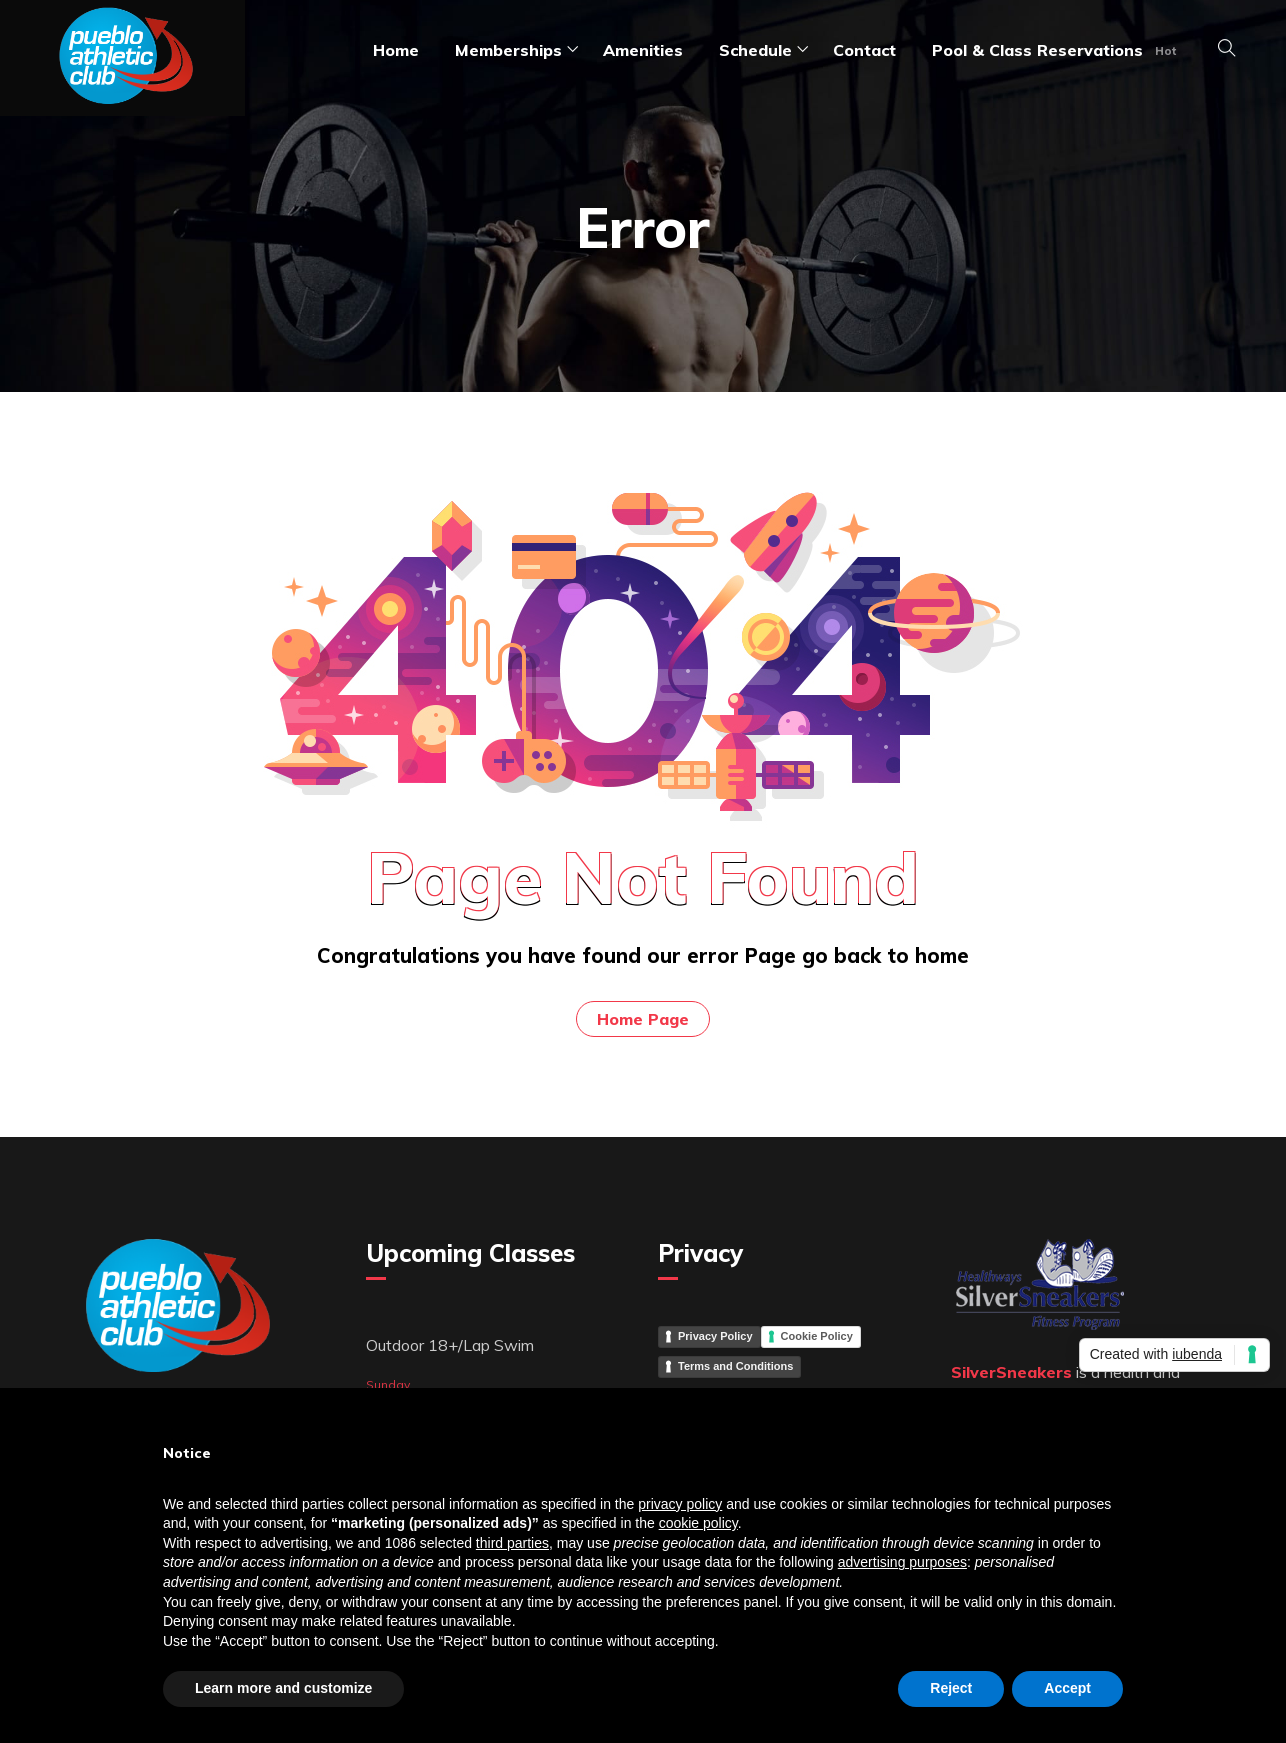  What do you see at coordinates (512, 1543) in the screenshot?
I see `third parties` at bounding box center [512, 1543].